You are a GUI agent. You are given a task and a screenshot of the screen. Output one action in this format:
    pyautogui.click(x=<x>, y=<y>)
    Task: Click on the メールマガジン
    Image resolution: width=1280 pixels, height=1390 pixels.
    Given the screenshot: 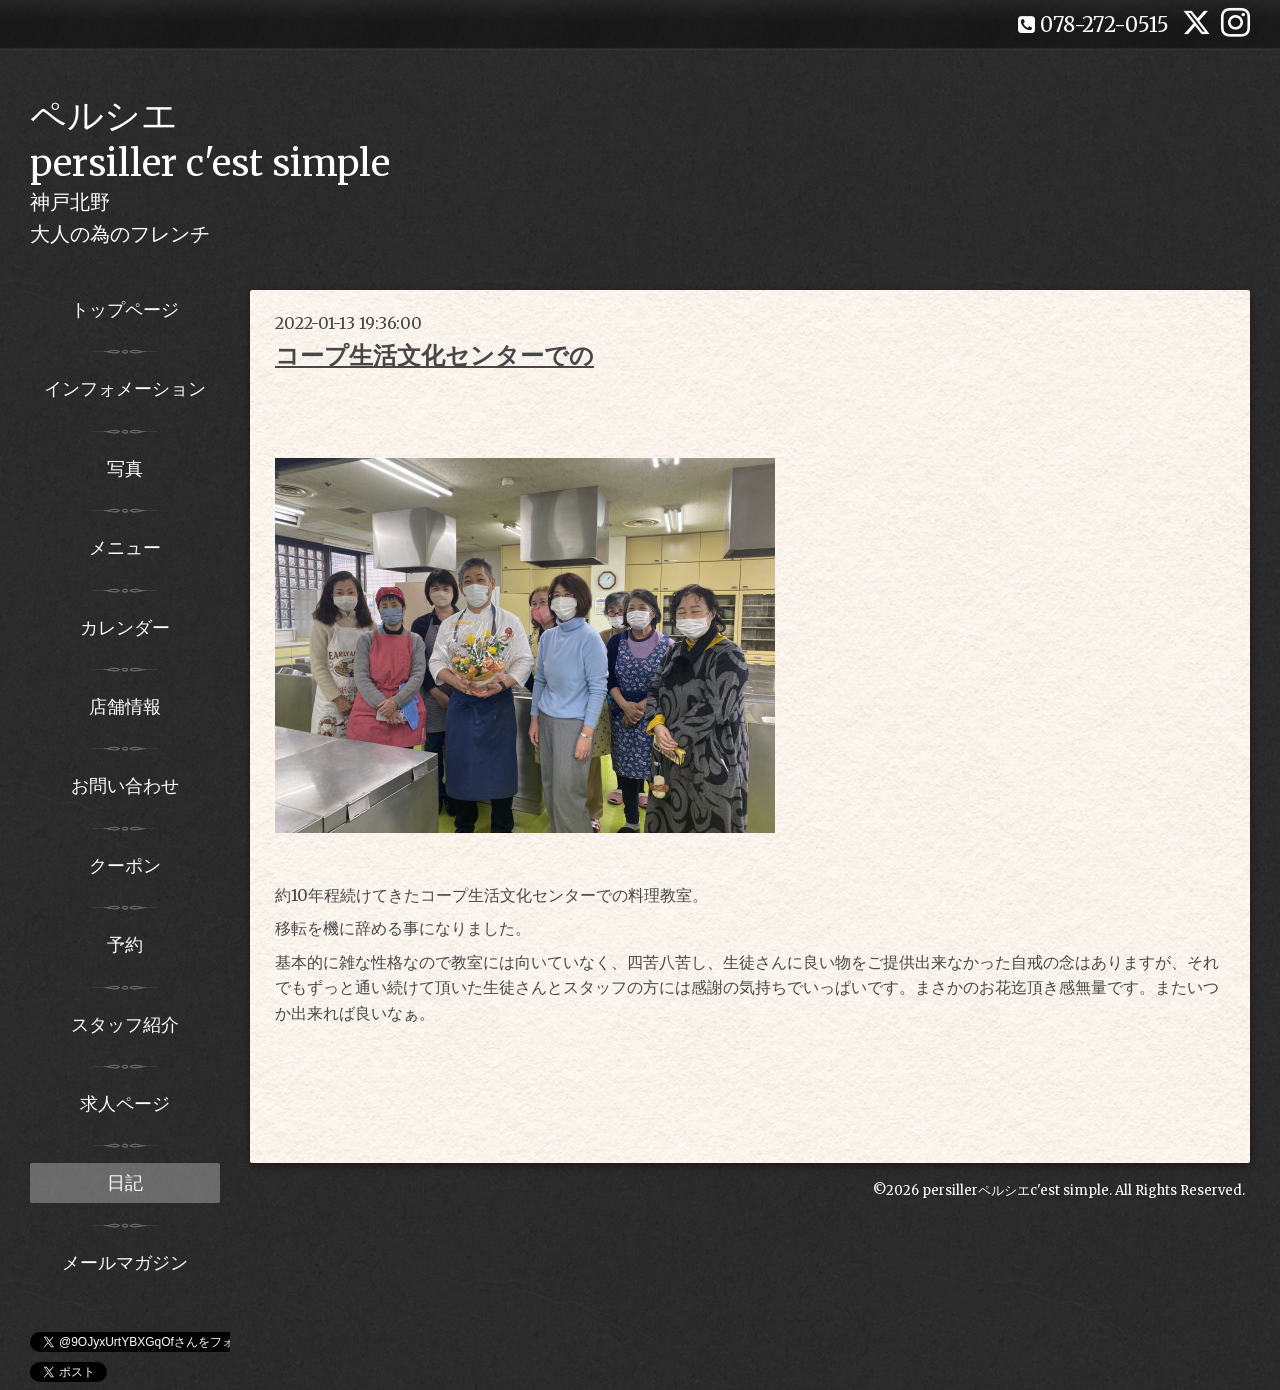 What is the action you would take?
    pyautogui.click(x=125, y=1262)
    